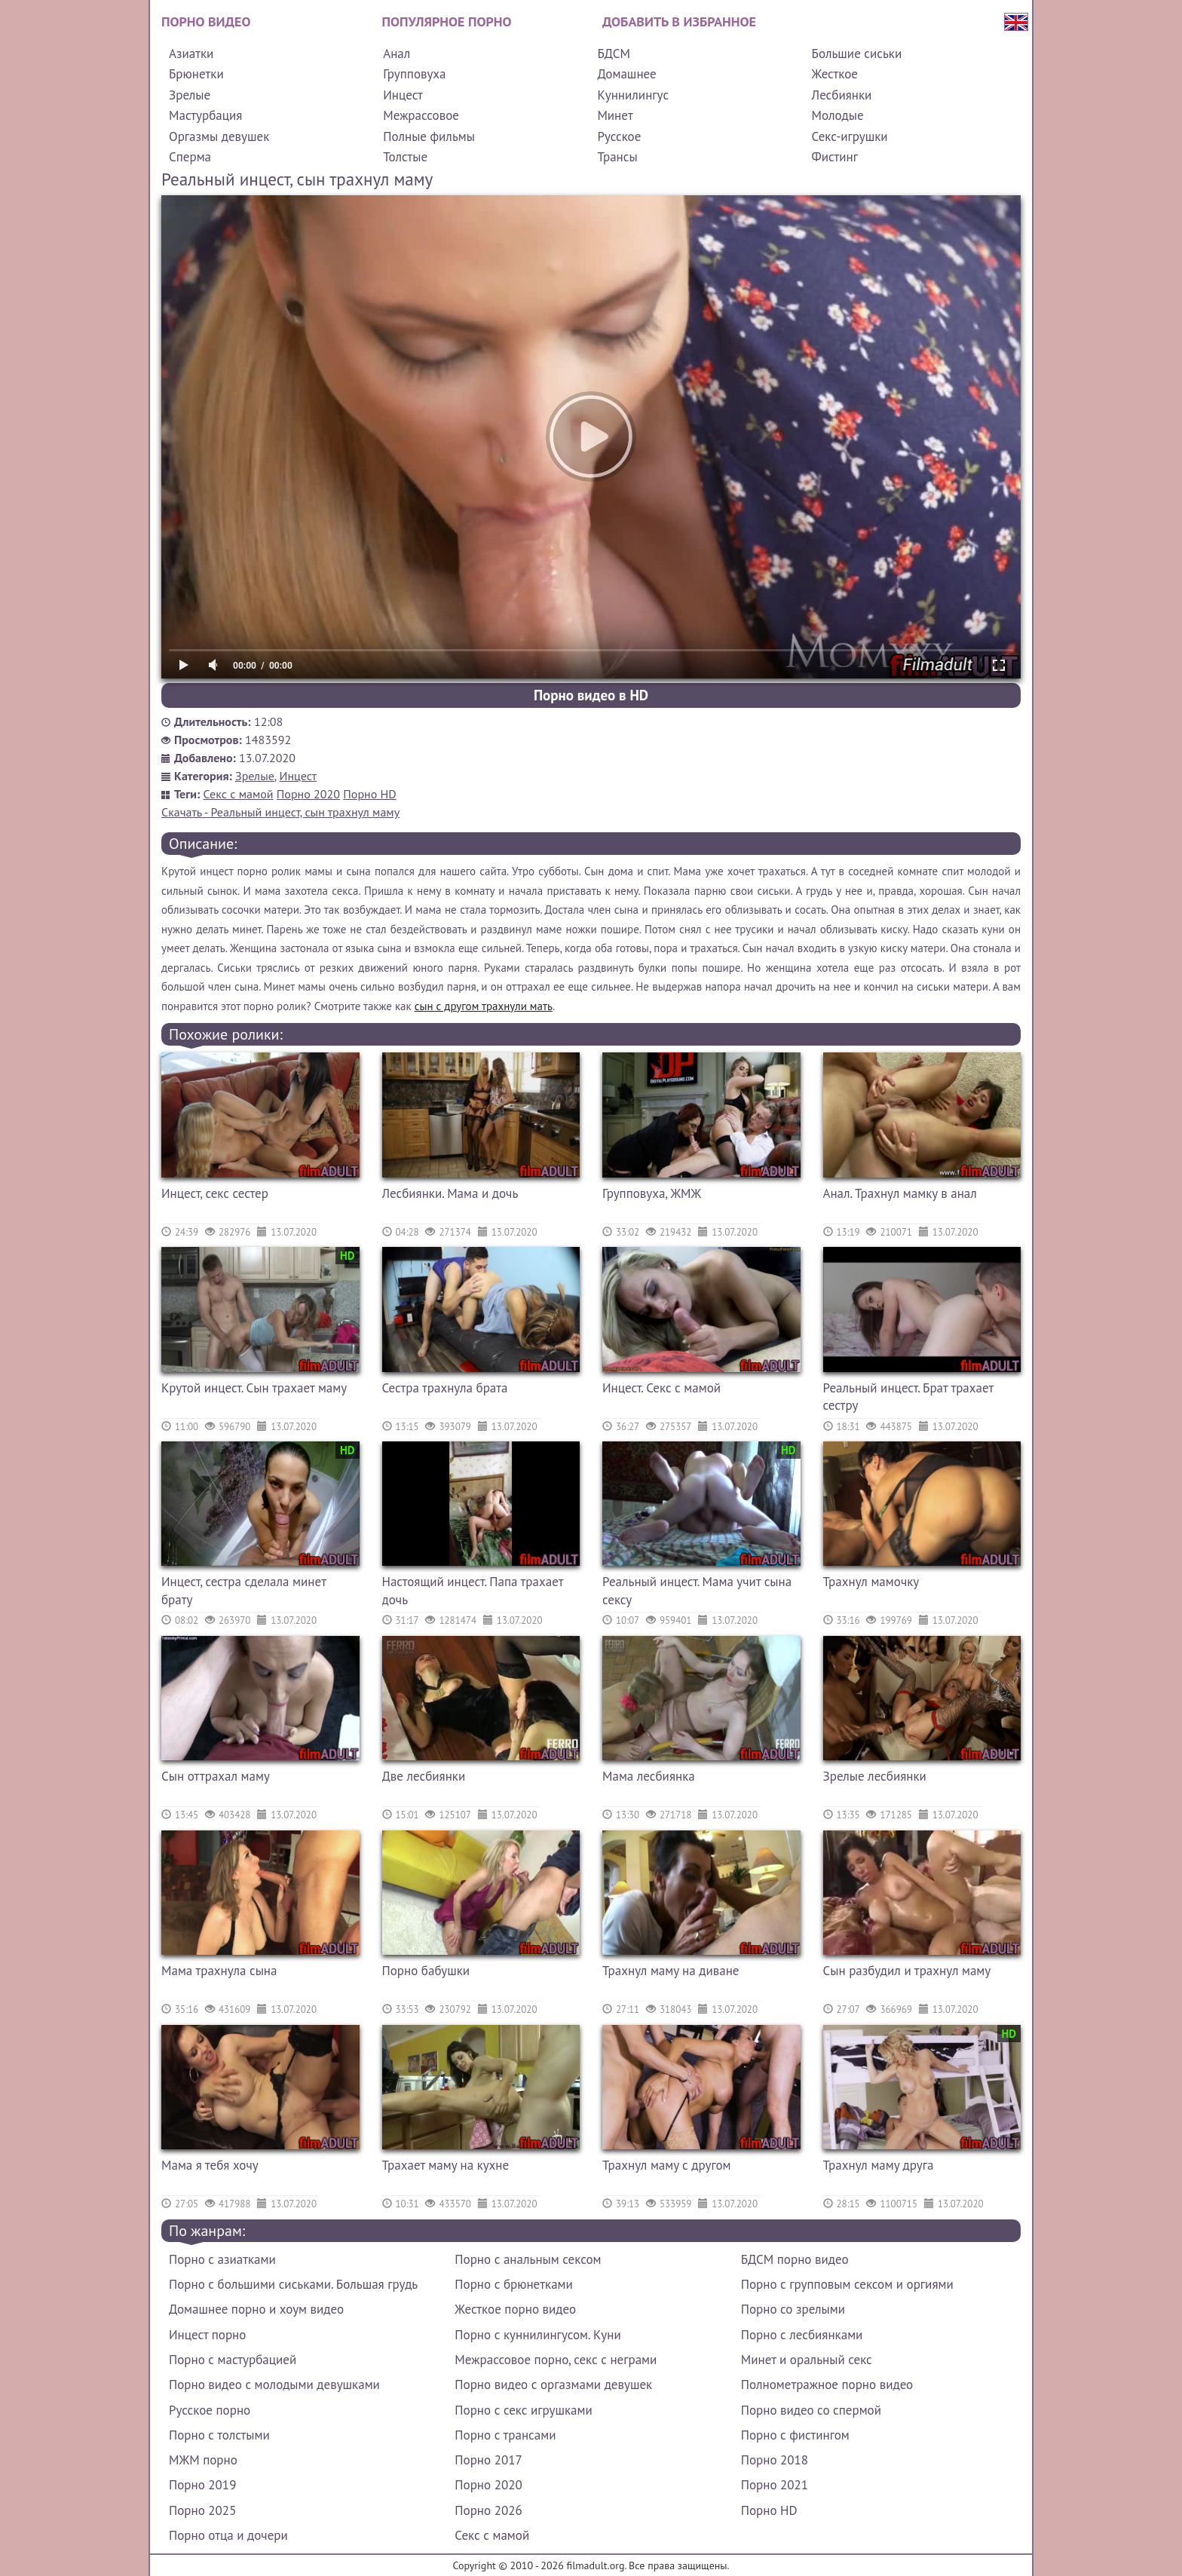 This screenshot has width=1182, height=2576. What do you see at coordinates (847, 2284) in the screenshot?
I see `Порно с групповым сексом и оргиями` at bounding box center [847, 2284].